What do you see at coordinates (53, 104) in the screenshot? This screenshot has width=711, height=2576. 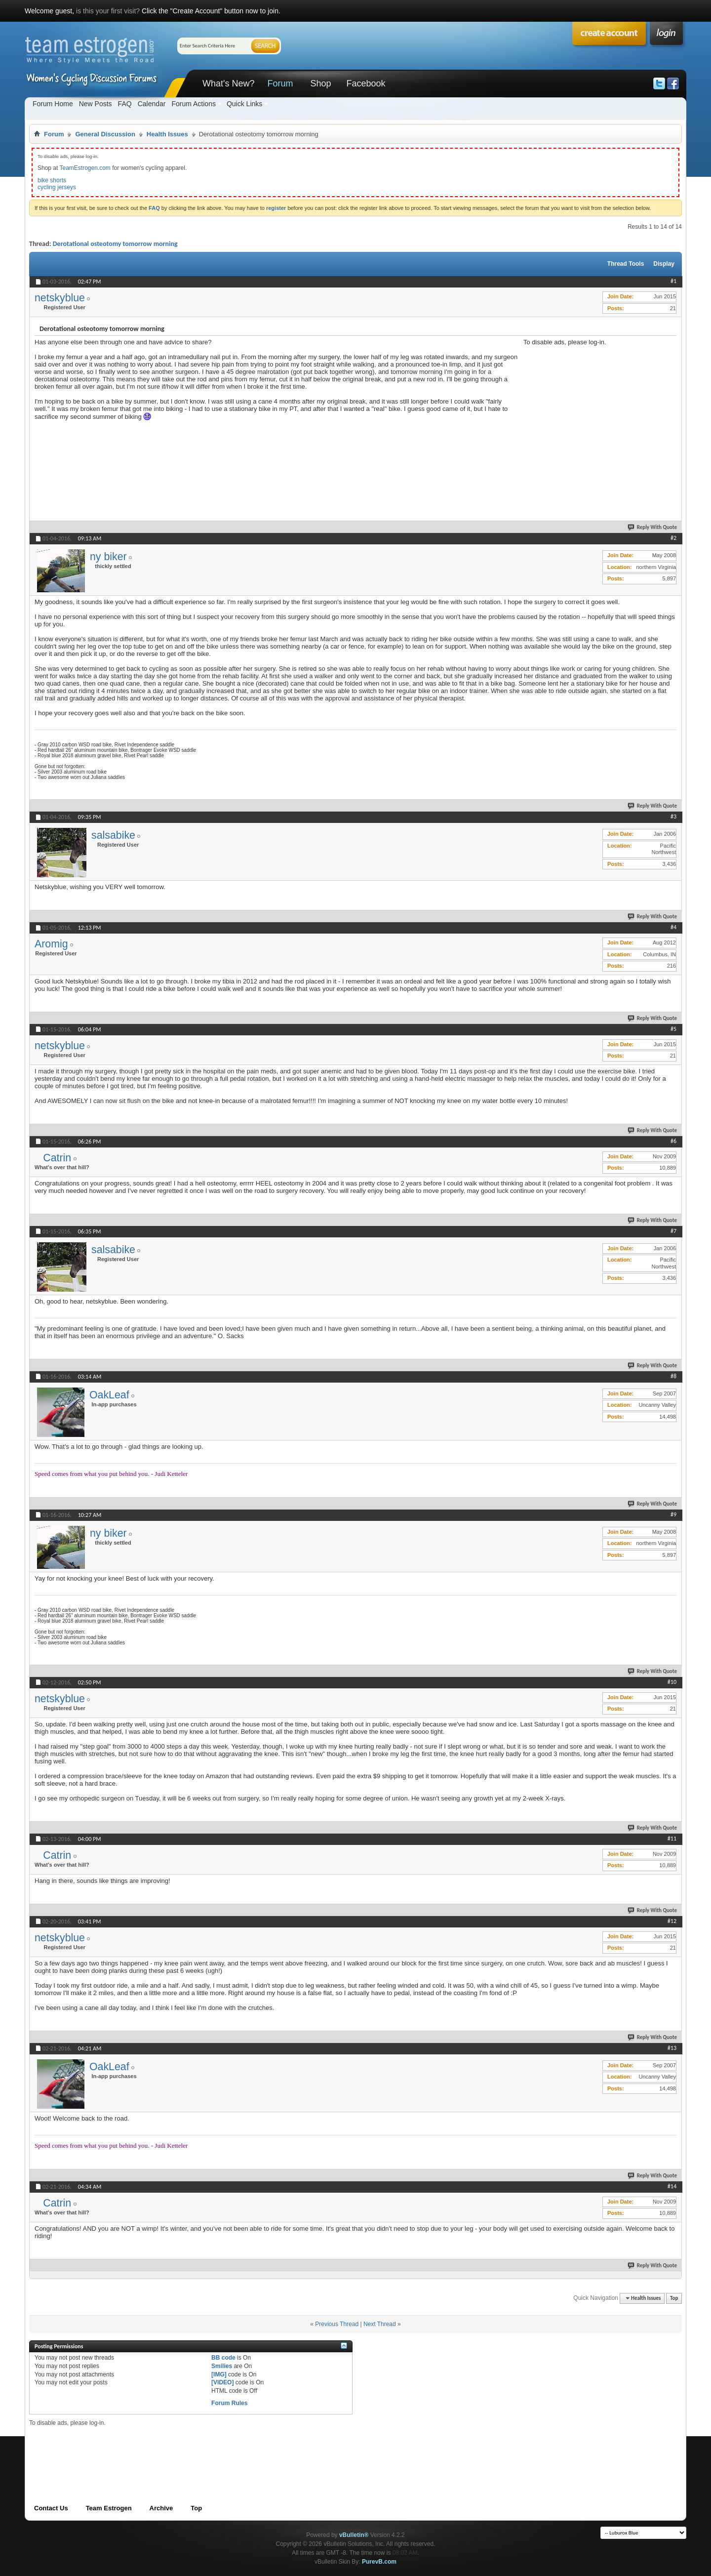 I see `Forum Home` at bounding box center [53, 104].